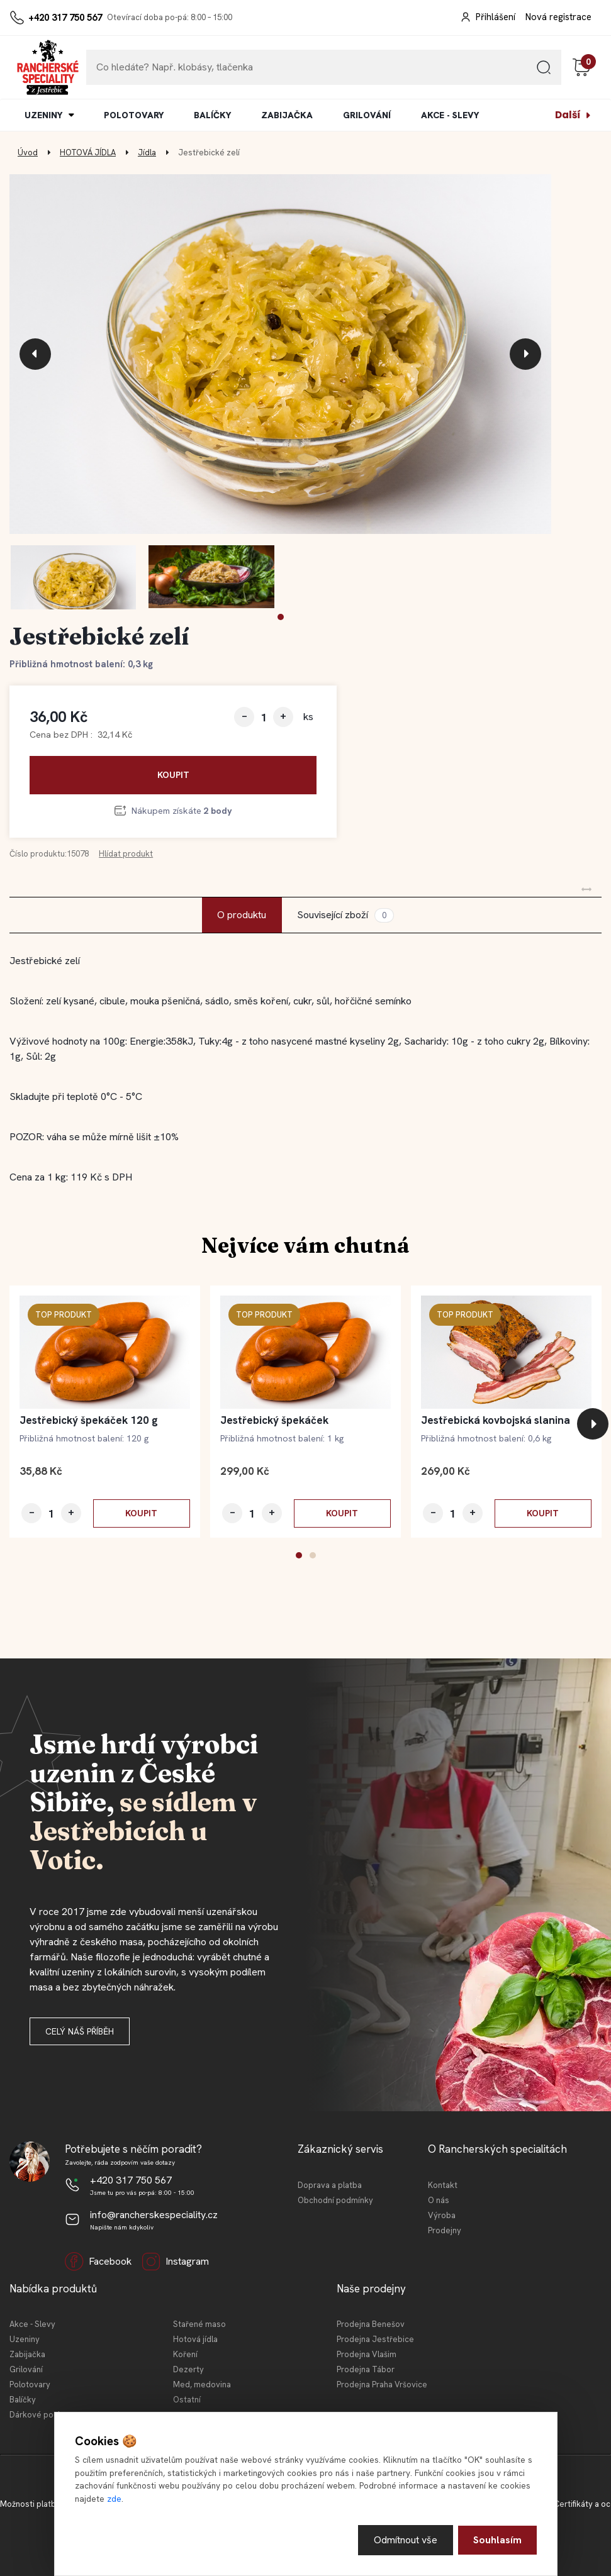 This screenshot has width=611, height=2576. Describe the element at coordinates (405, 2539) in the screenshot. I see `Odmítnout vše` at that location.